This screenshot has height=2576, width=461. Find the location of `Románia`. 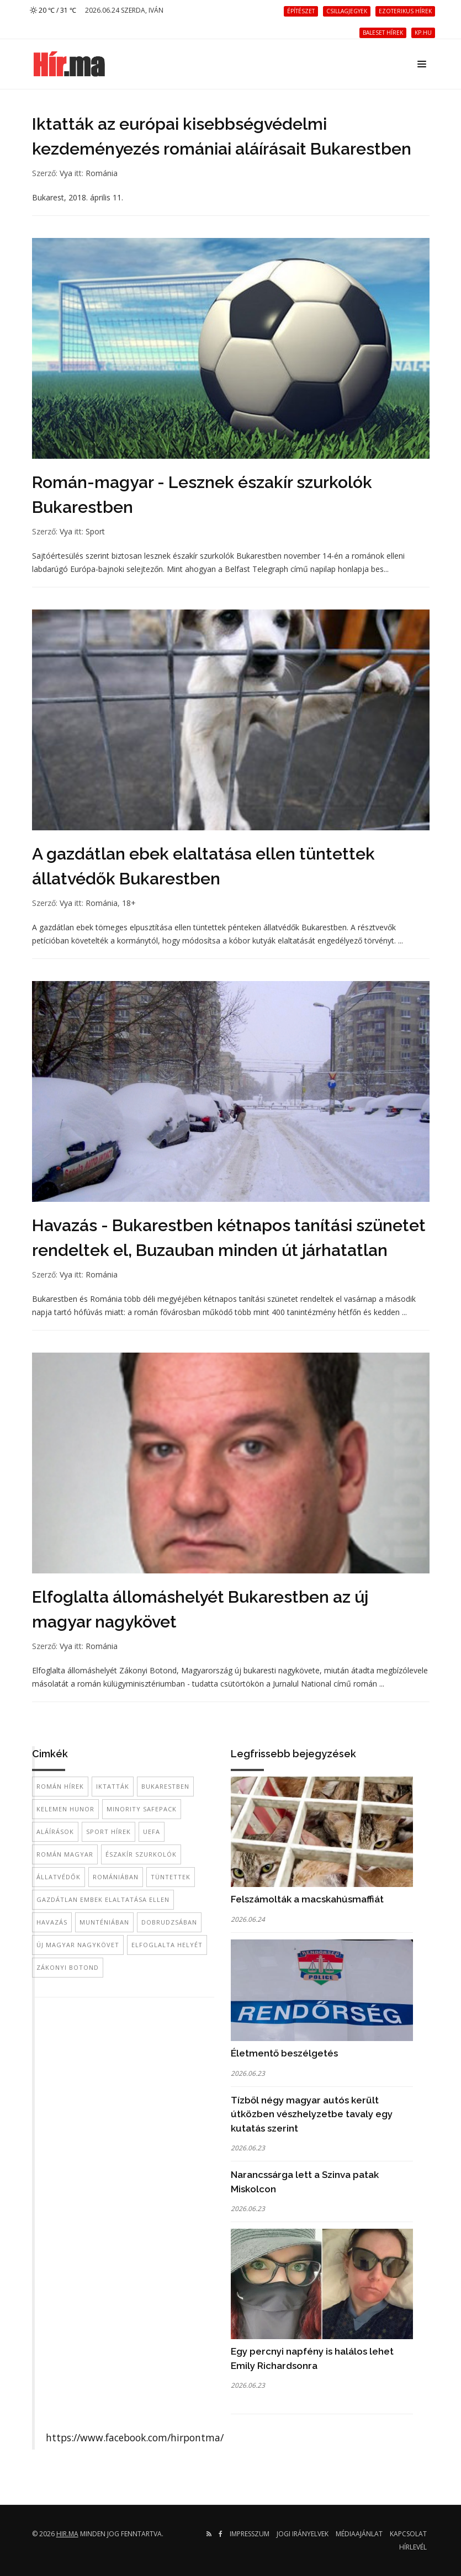

Románia is located at coordinates (102, 173).